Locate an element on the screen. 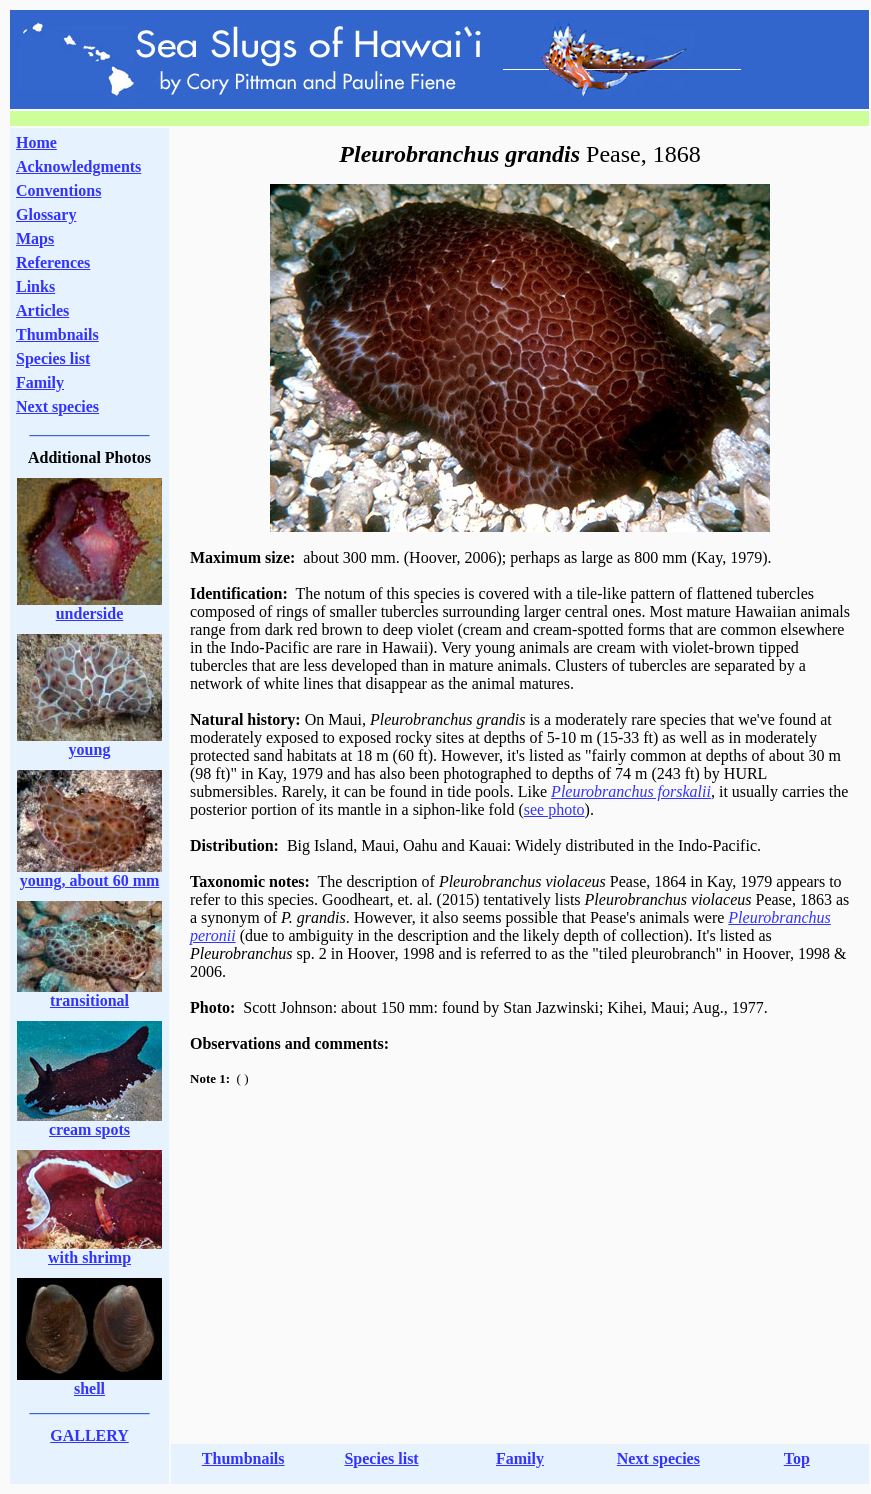 This screenshot has width=871, height=1494. shell is located at coordinates (89, 1388).